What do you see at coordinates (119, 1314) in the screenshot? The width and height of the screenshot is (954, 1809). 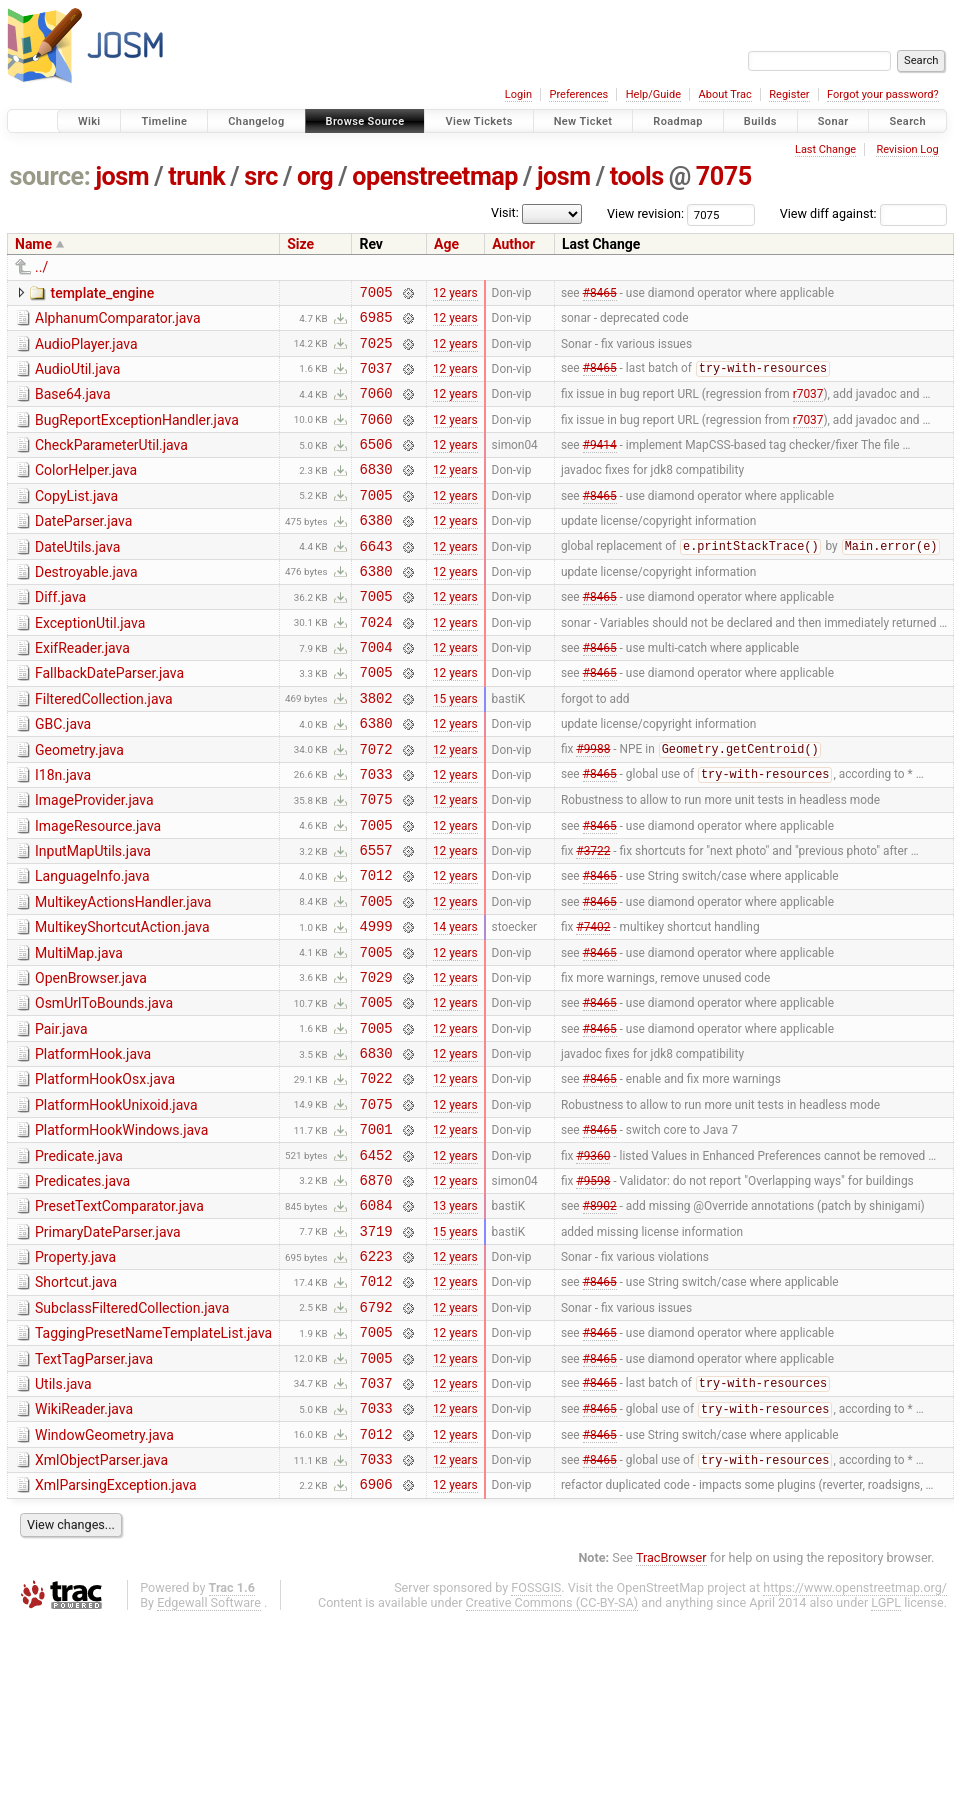 I see `PresetTextComparator.java` at bounding box center [119, 1314].